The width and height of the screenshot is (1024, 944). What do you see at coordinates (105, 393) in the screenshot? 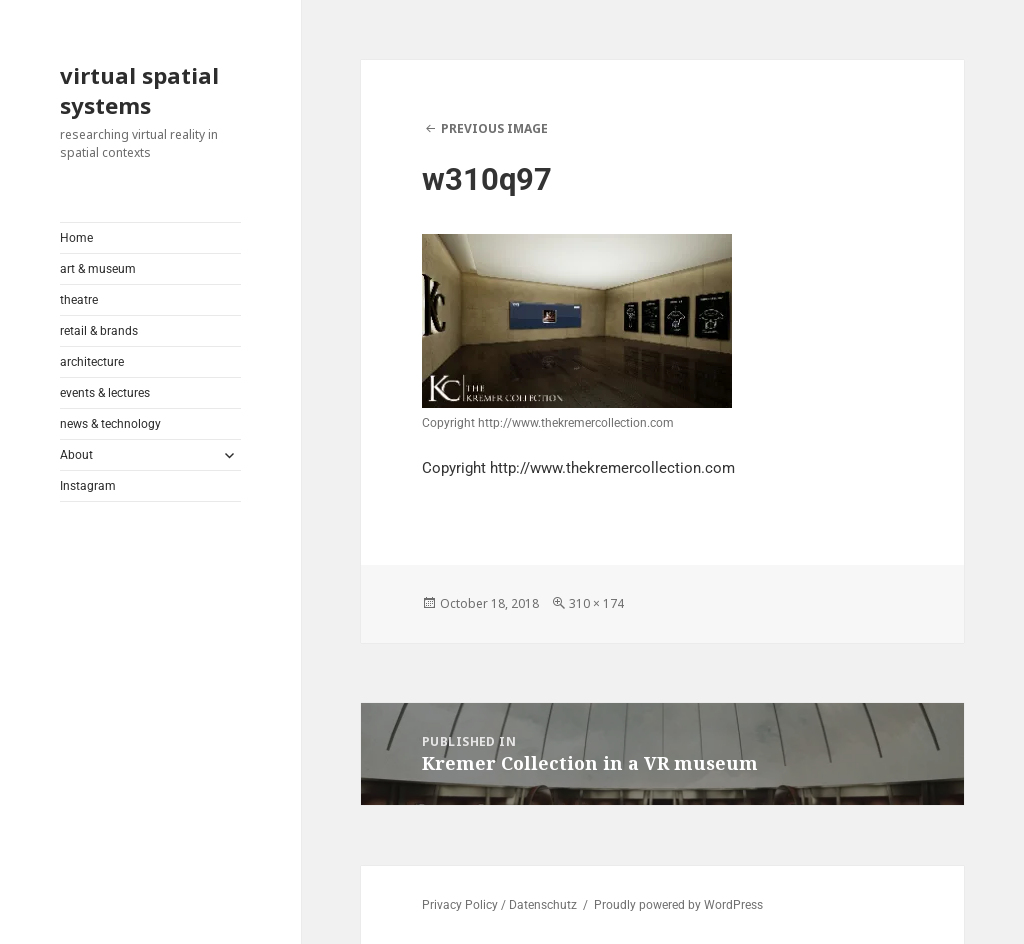
I see `events & lectures` at bounding box center [105, 393].